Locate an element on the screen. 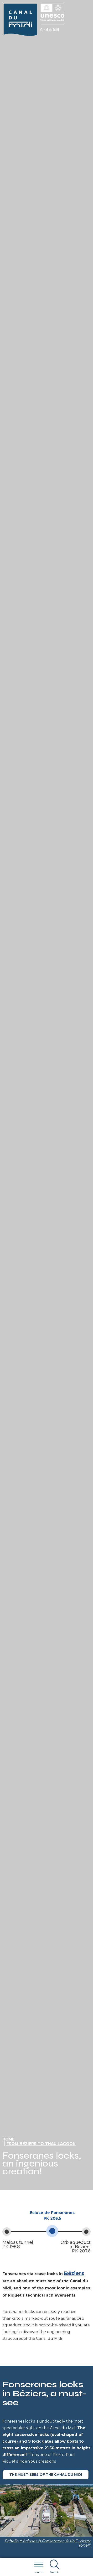 This screenshot has height=2576, width=93. Orb aqueductin Béziers PK 207.6 is located at coordinates (76, 2238).